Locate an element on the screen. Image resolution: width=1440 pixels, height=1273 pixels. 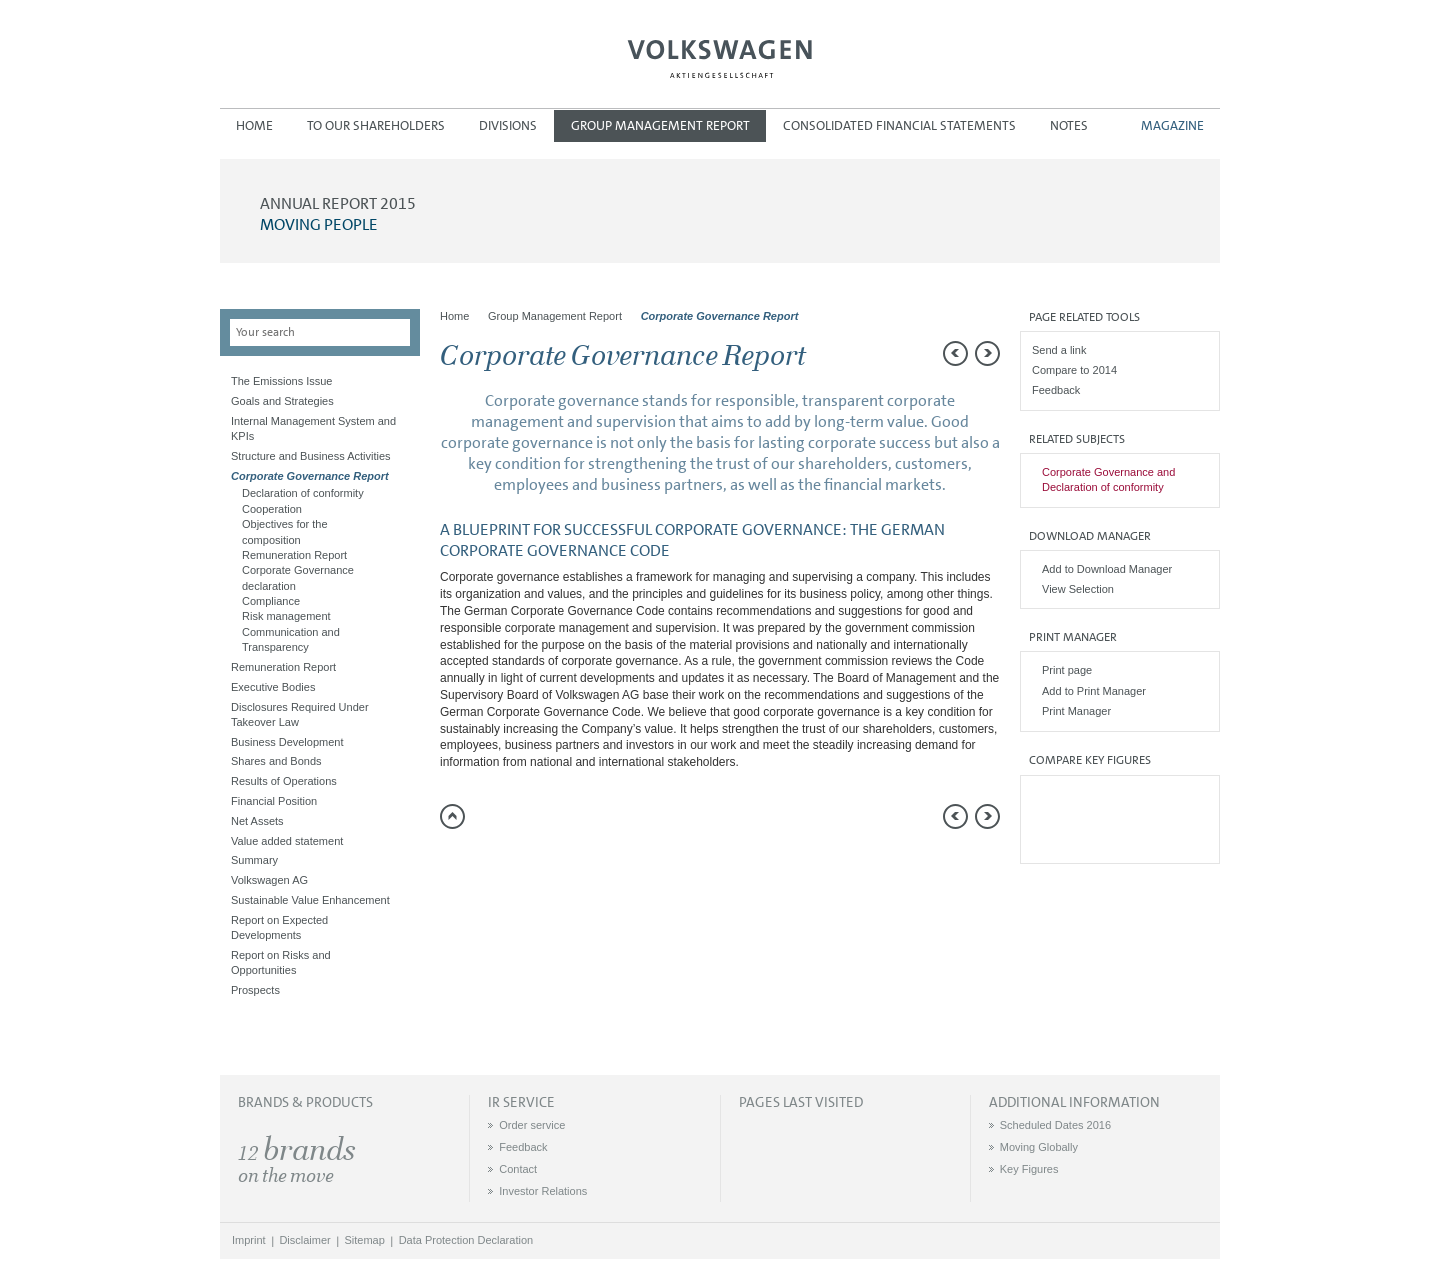
Net Assets is located at coordinates (257, 821).